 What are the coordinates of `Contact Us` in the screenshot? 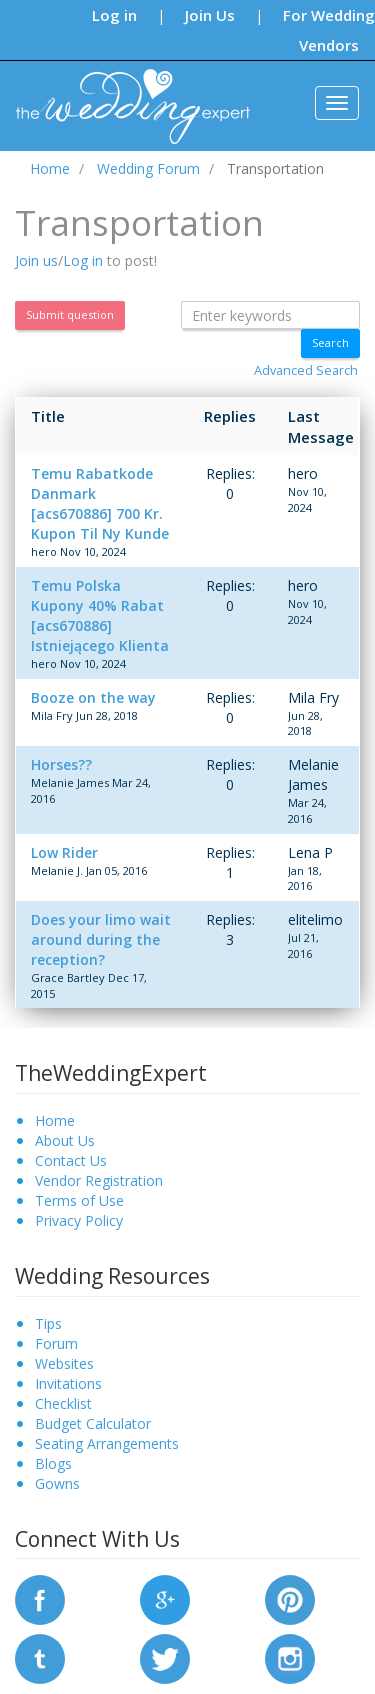 It's located at (71, 1160).